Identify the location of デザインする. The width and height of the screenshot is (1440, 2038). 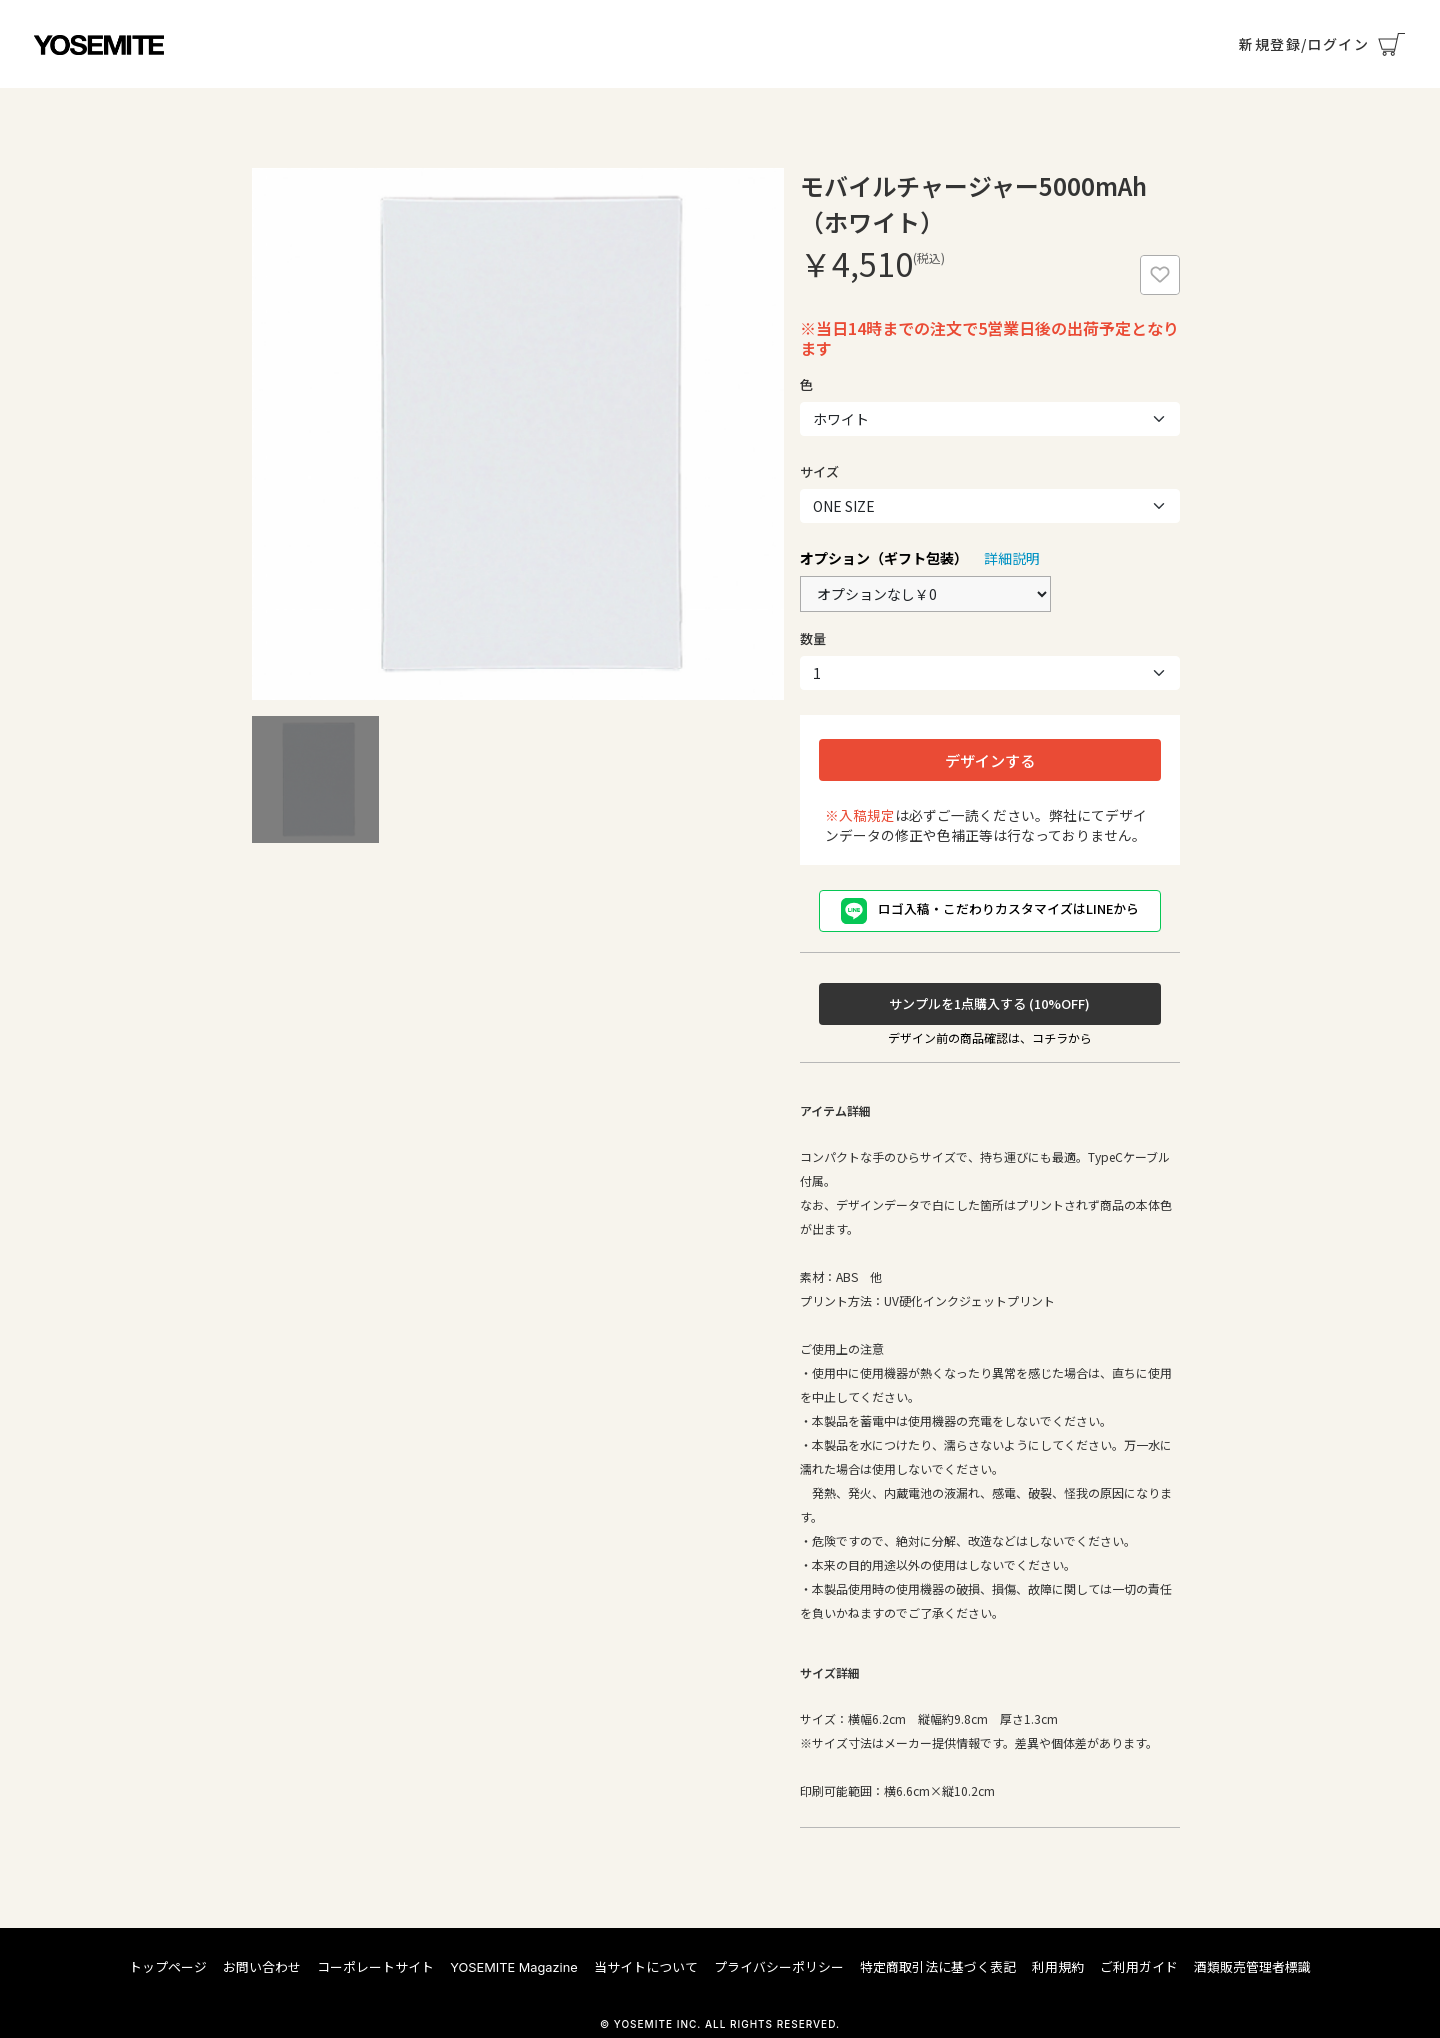
(990, 760).